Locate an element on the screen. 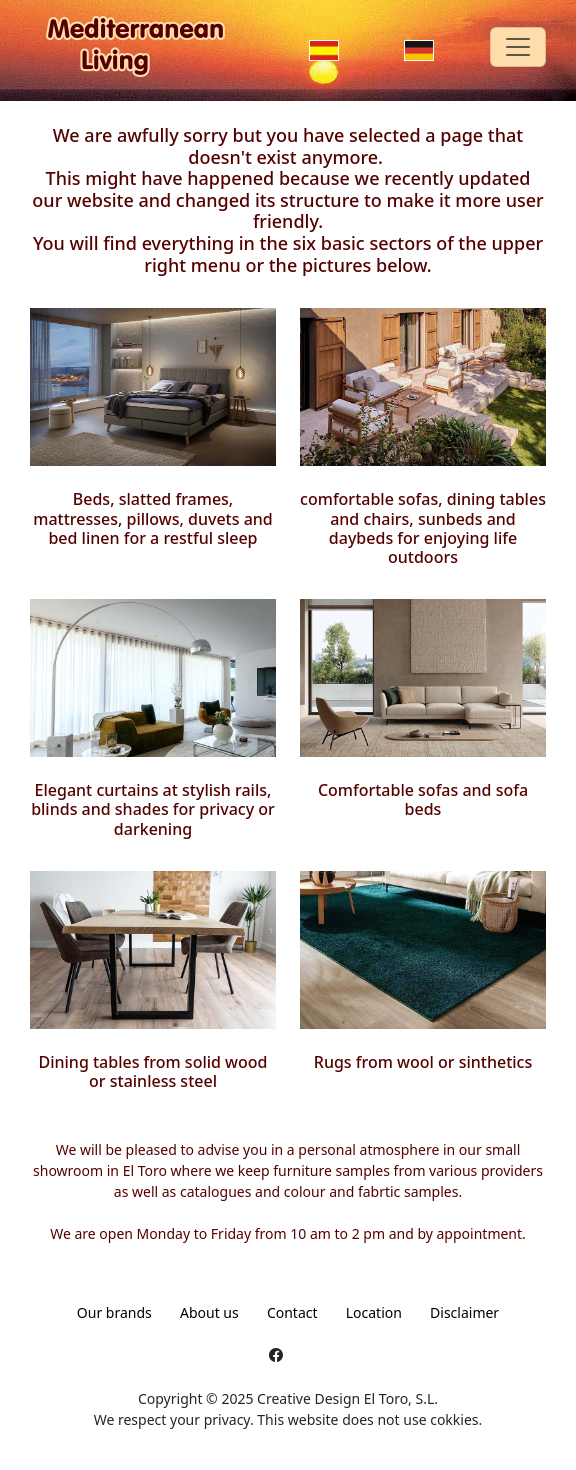 The image size is (576, 1470). Location is located at coordinates (374, 1312).